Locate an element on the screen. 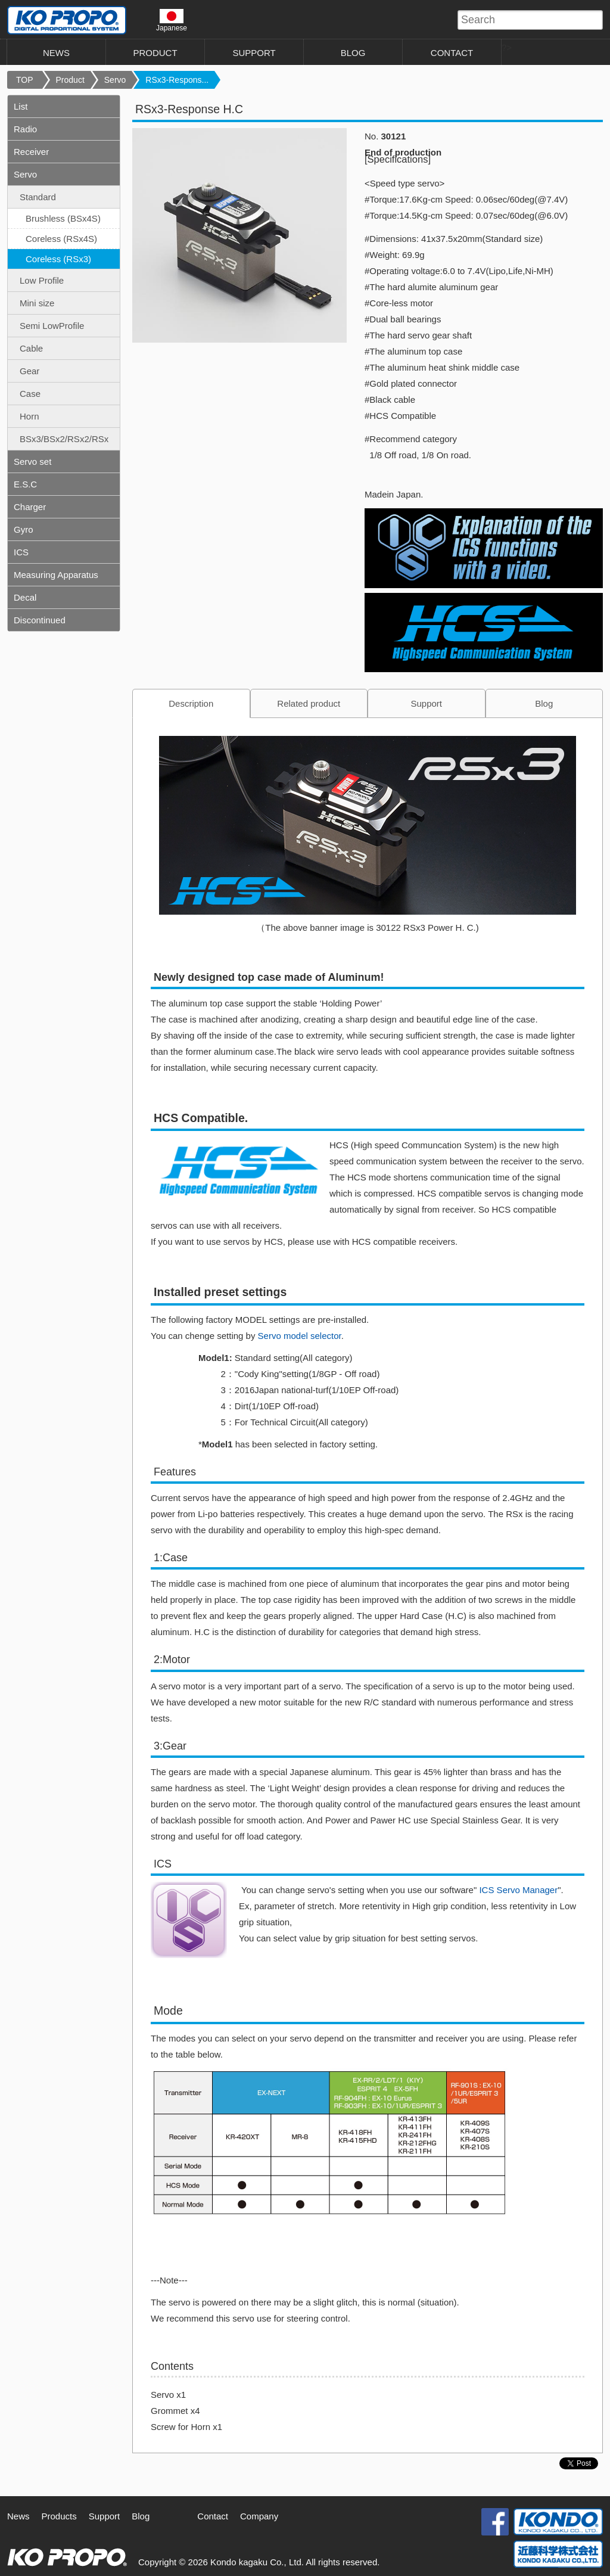 The width and height of the screenshot is (610, 2576). TOP is located at coordinates (24, 80).